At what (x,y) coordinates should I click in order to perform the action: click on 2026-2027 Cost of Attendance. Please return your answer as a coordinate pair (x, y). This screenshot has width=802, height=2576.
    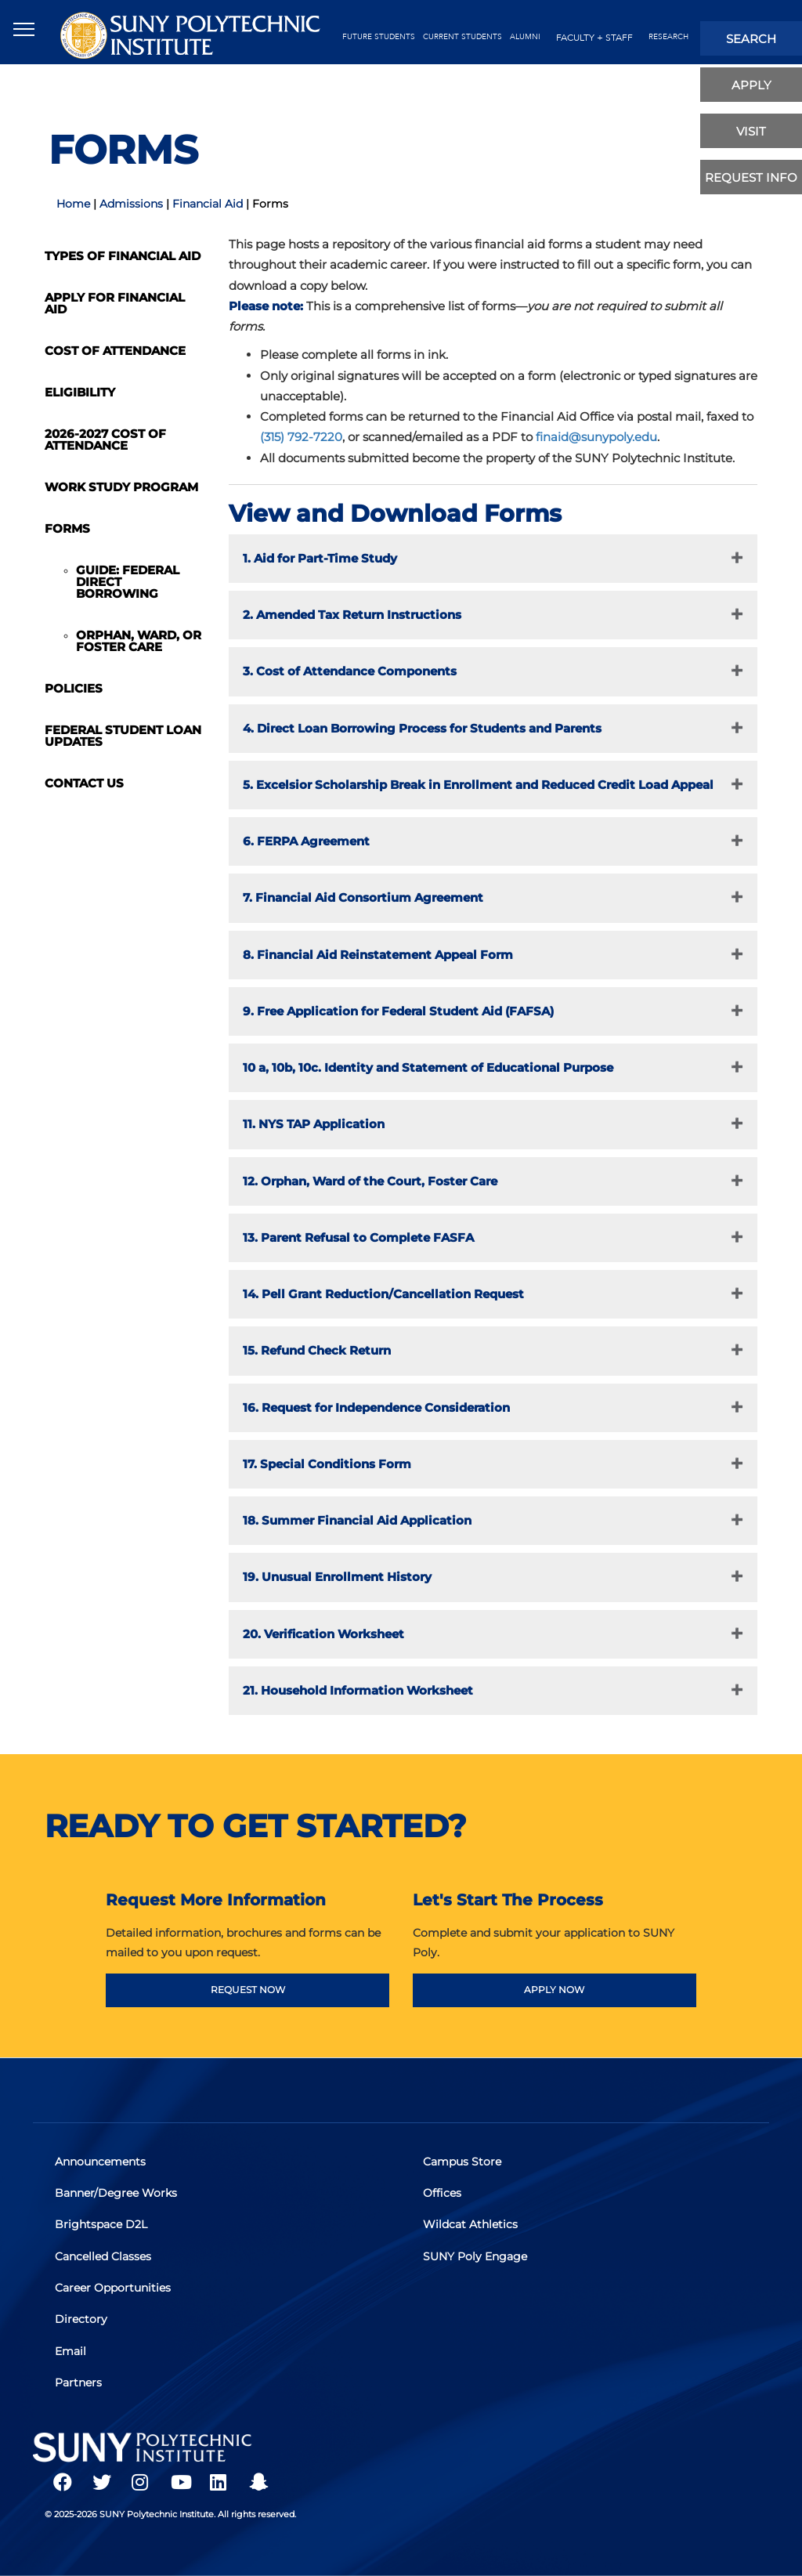
    Looking at the image, I should click on (105, 439).